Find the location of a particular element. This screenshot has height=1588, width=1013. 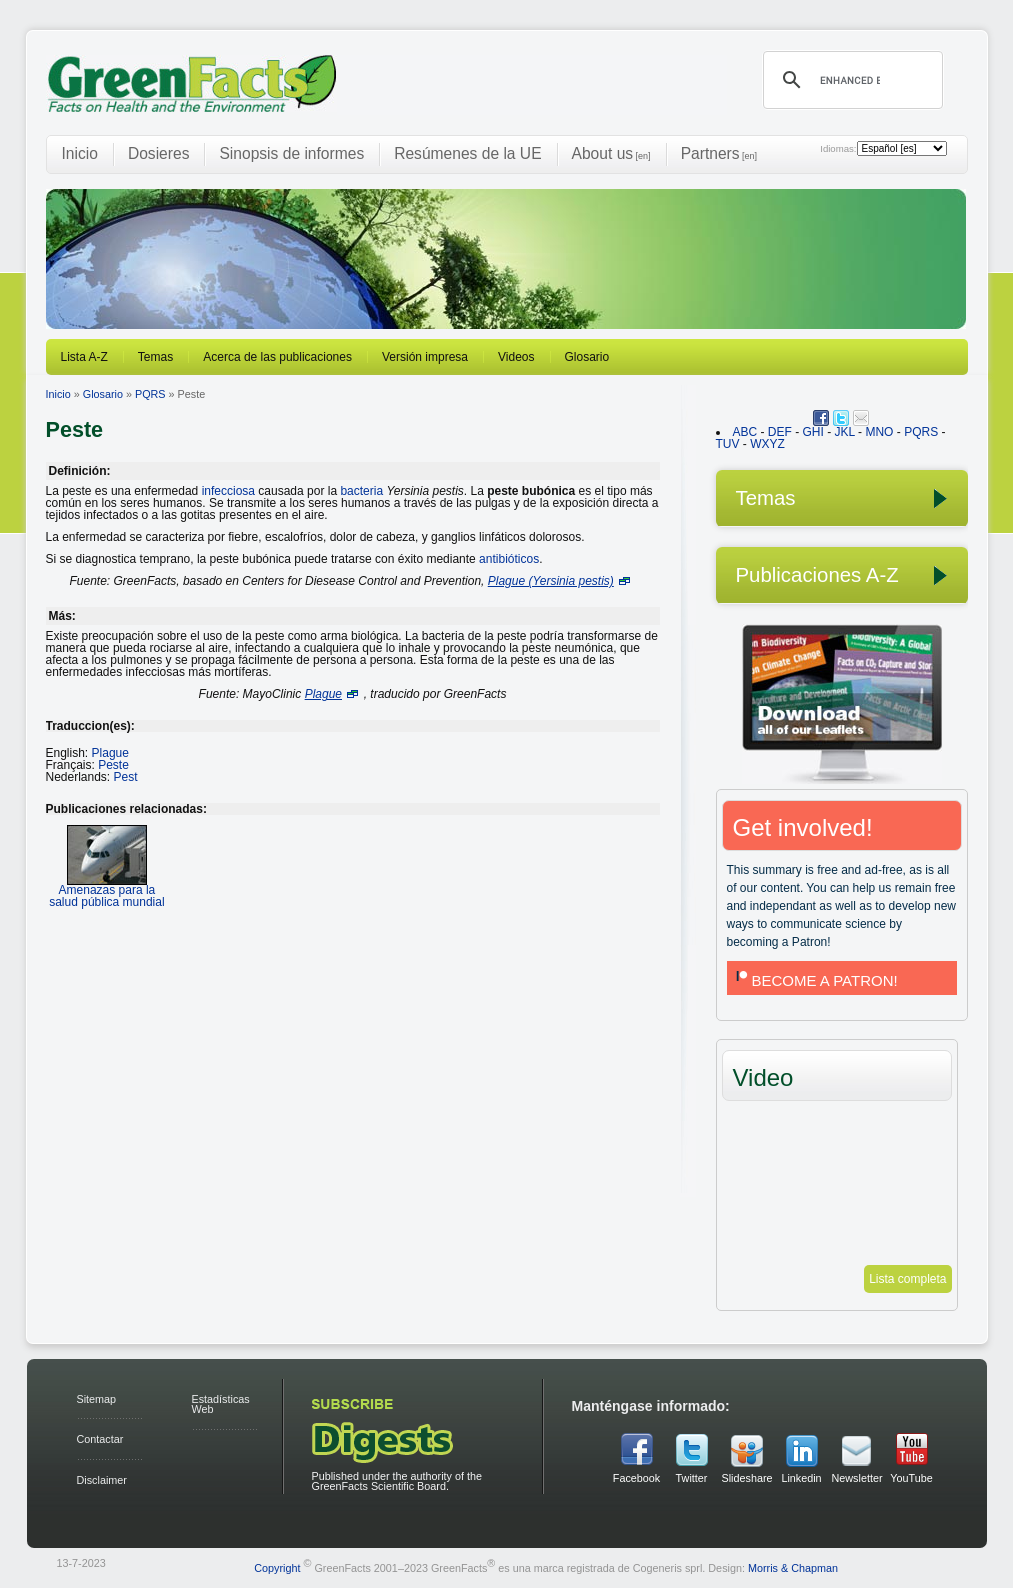

Estadísticas Web is located at coordinates (221, 1404).